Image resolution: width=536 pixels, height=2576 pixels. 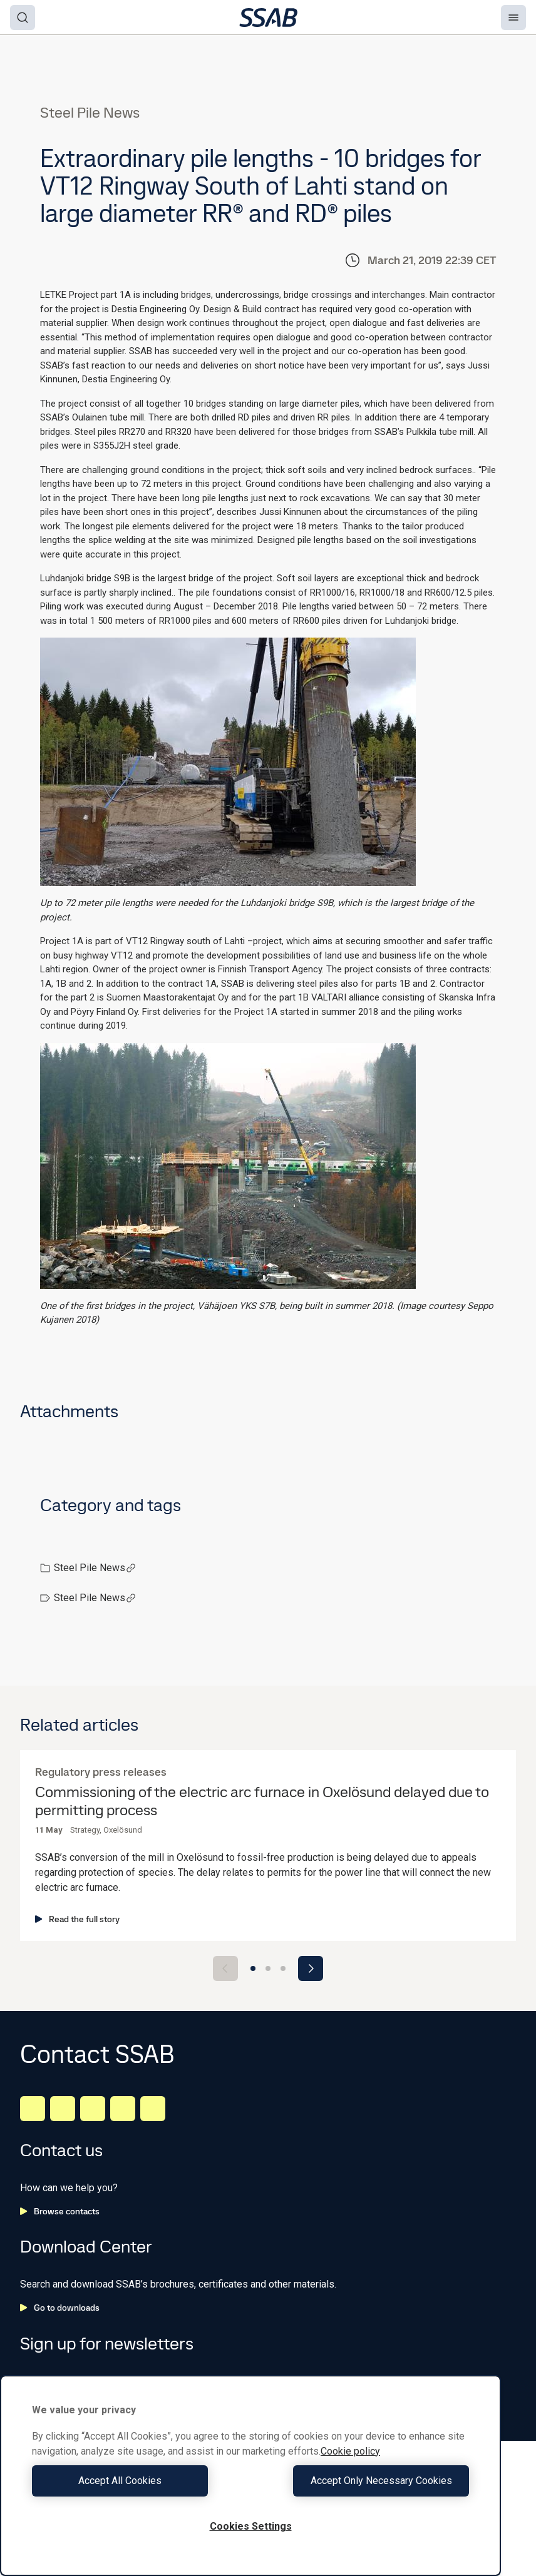 What do you see at coordinates (350, 2451) in the screenshot?
I see `Cookie policy [More information about your privacy, opens in a new tab]` at bounding box center [350, 2451].